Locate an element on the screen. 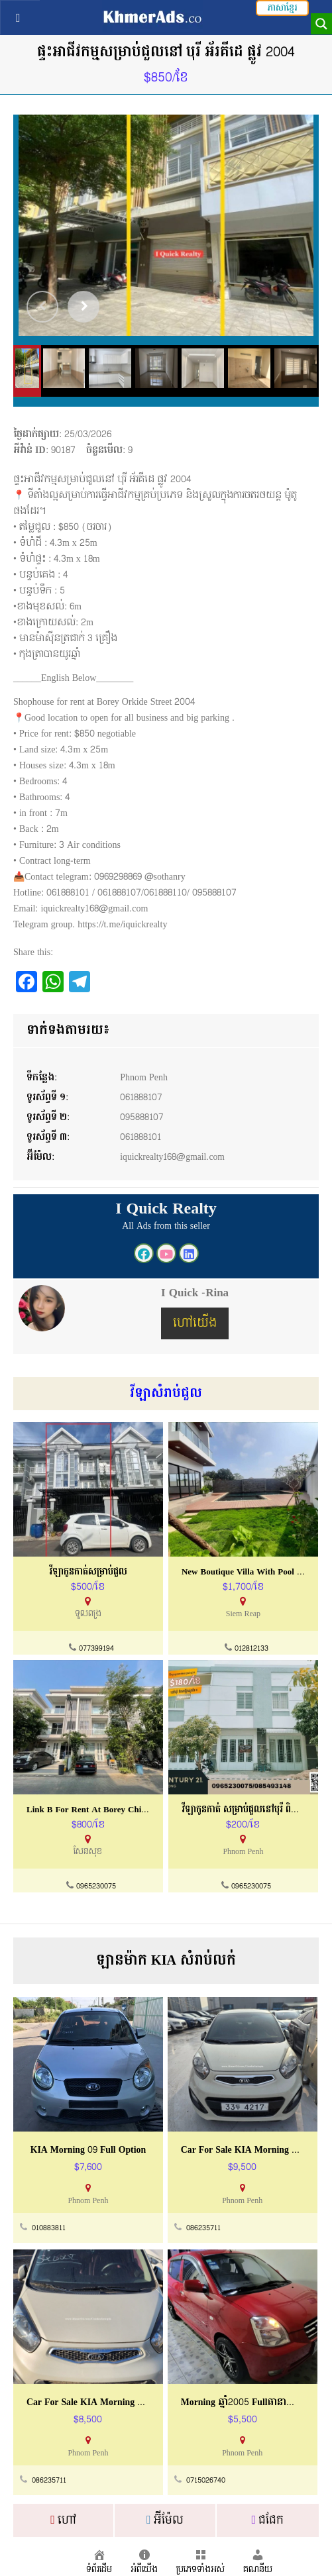 The image size is (332, 2576). 095888107 is located at coordinates (142, 1117).